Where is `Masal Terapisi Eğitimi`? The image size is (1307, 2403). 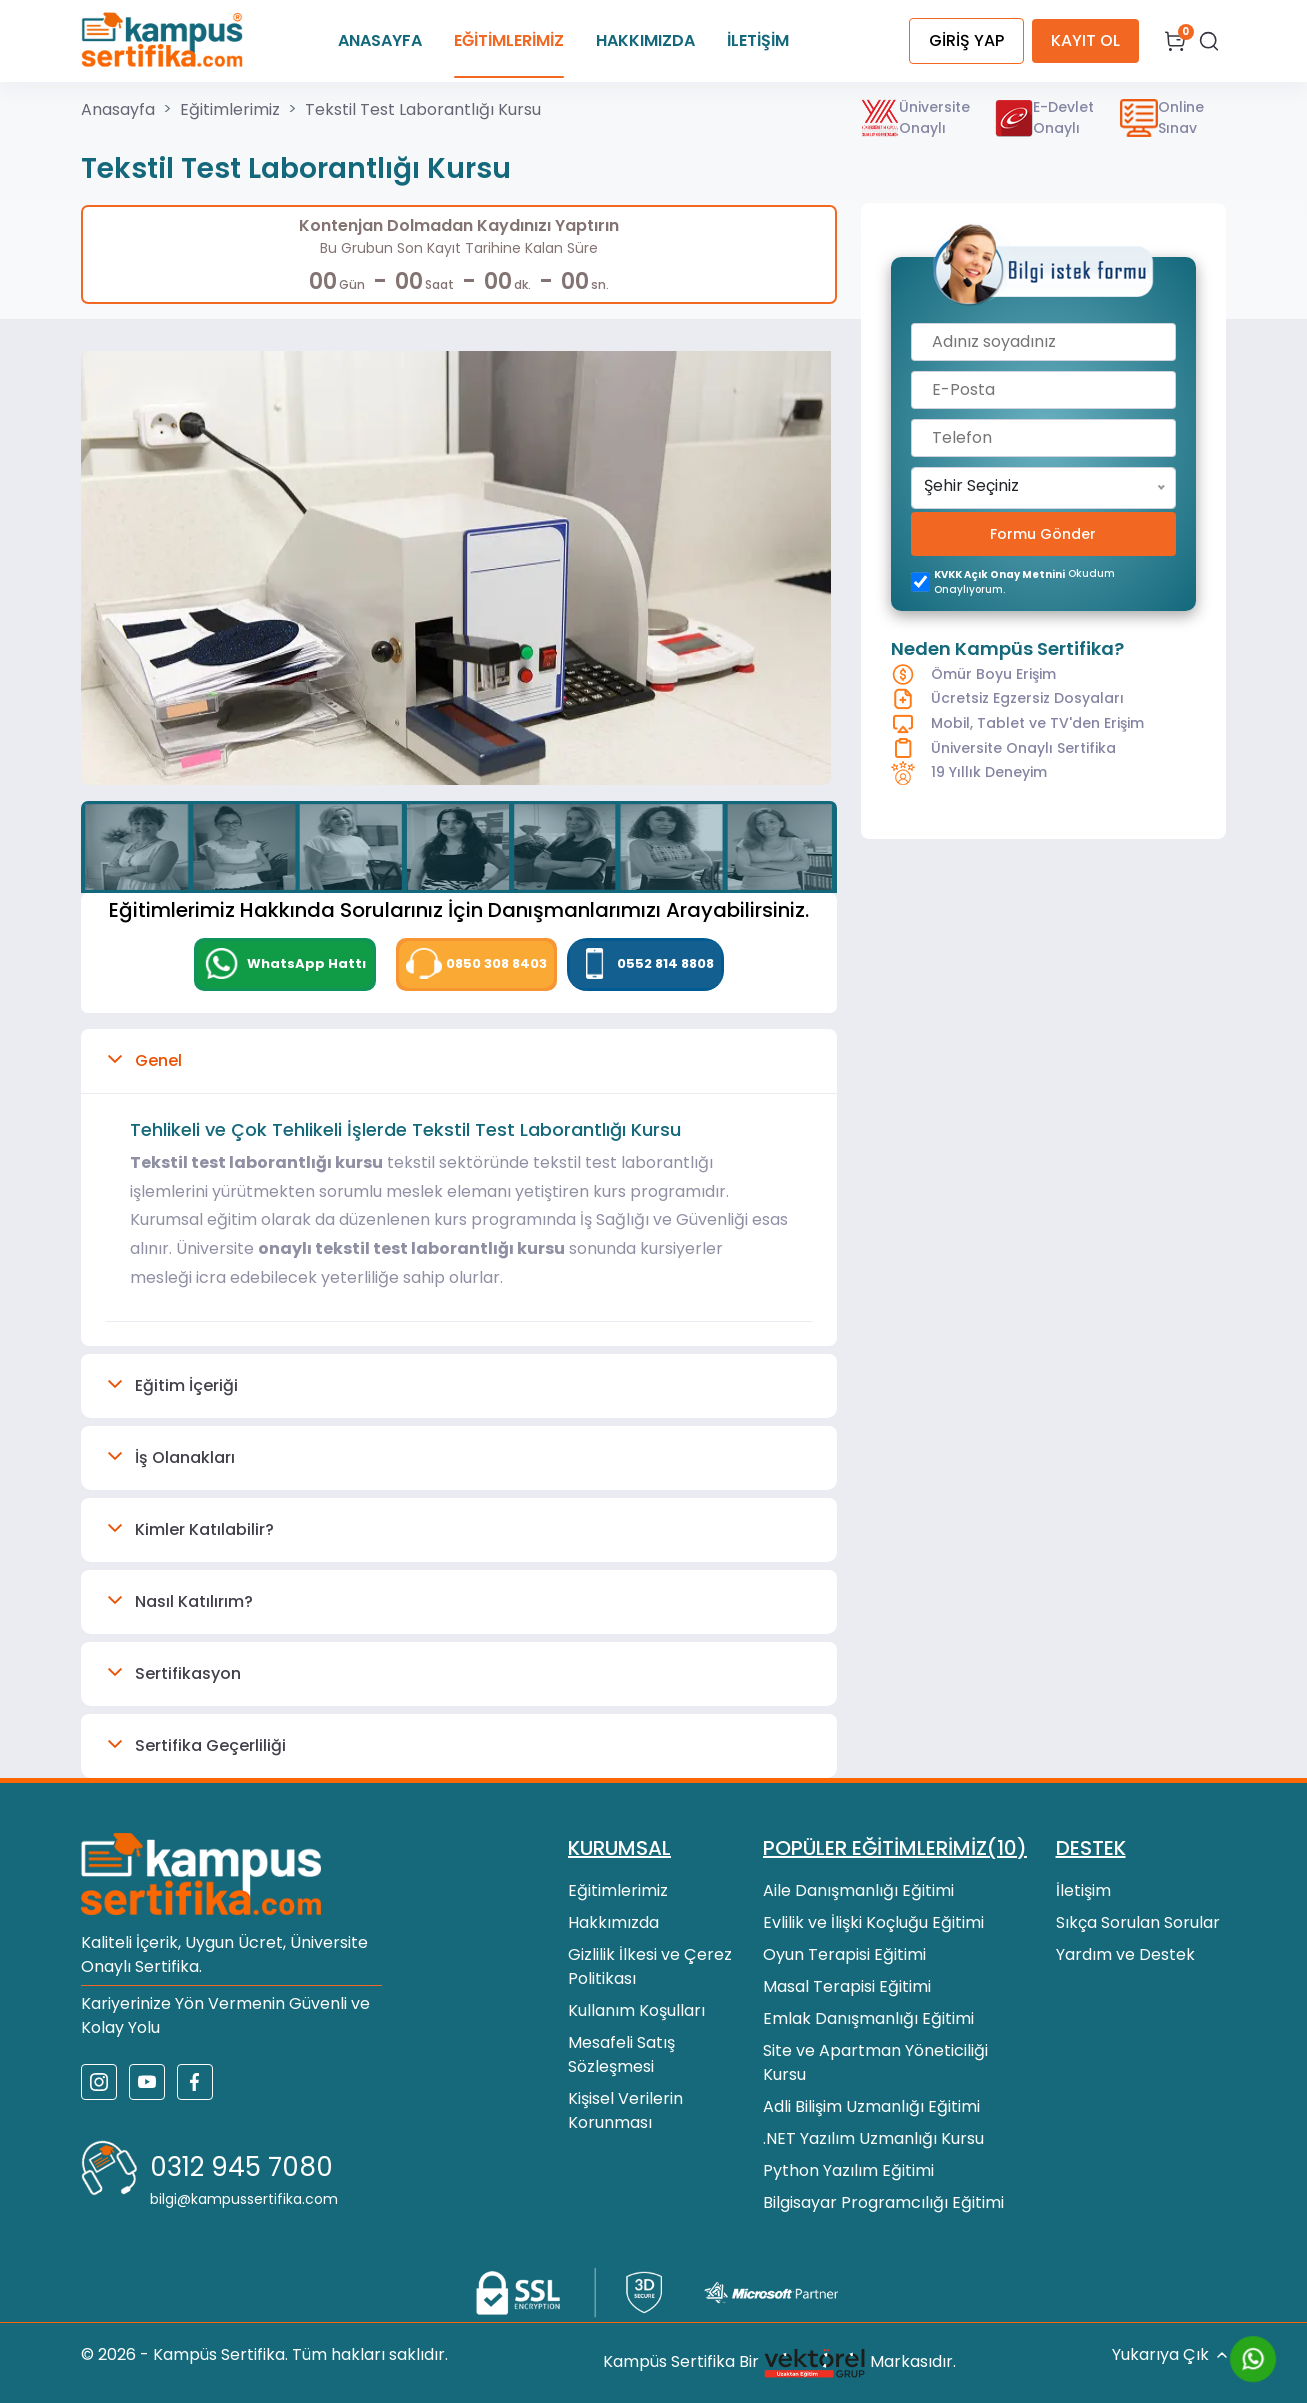 Masal Terapisi Eğitimi is located at coordinates (847, 1986).